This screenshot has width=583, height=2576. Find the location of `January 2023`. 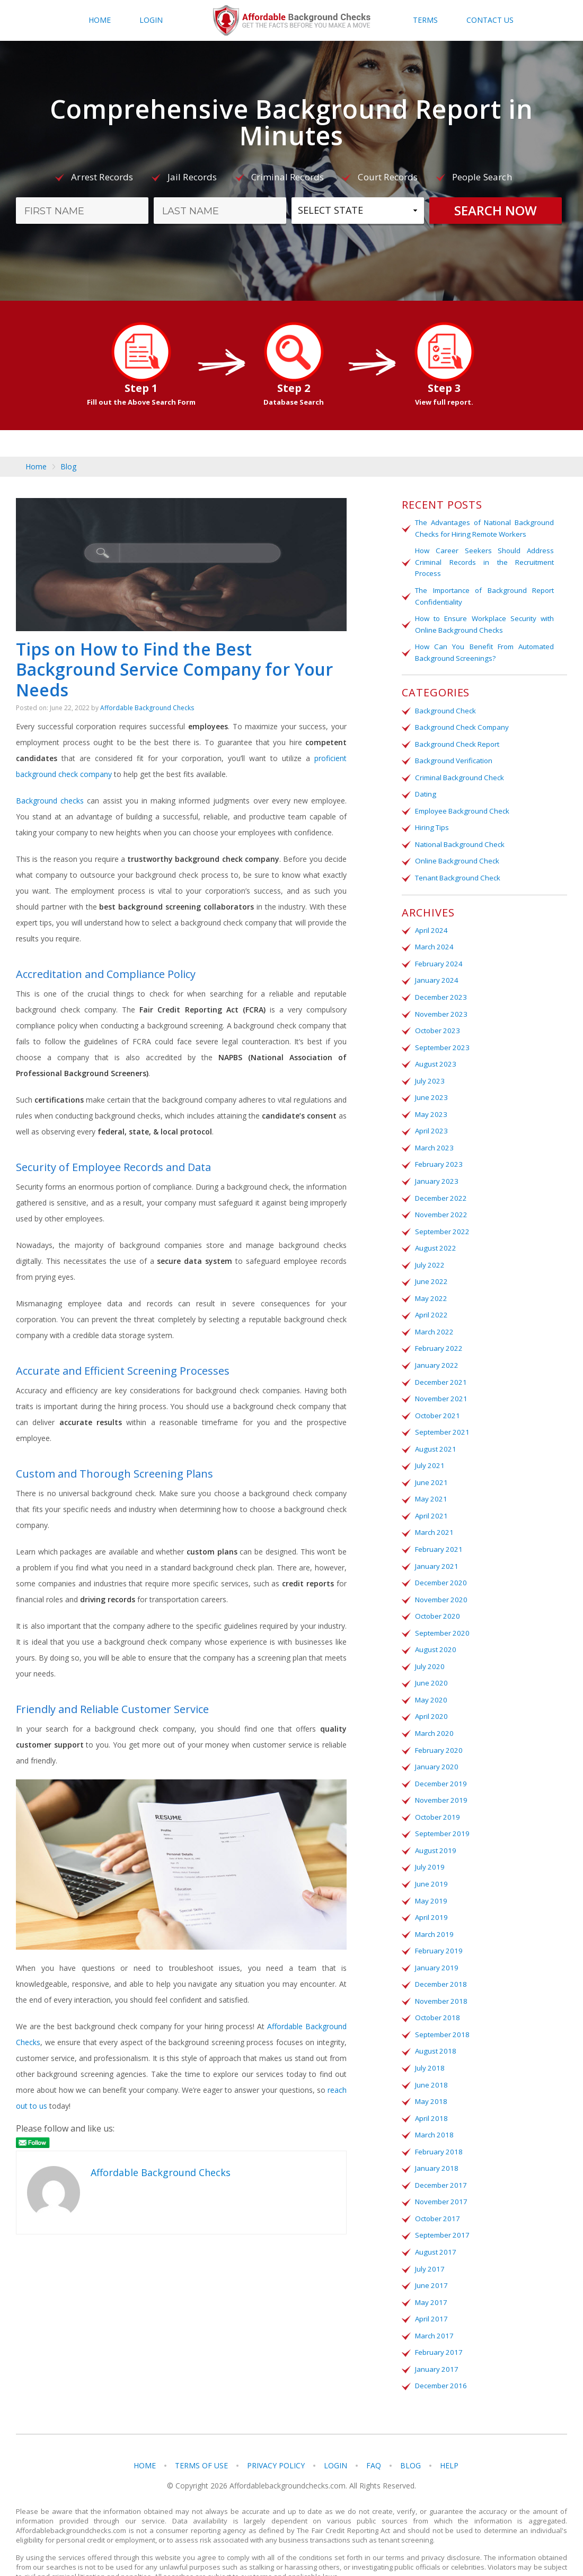

January 2023 is located at coordinates (435, 1170).